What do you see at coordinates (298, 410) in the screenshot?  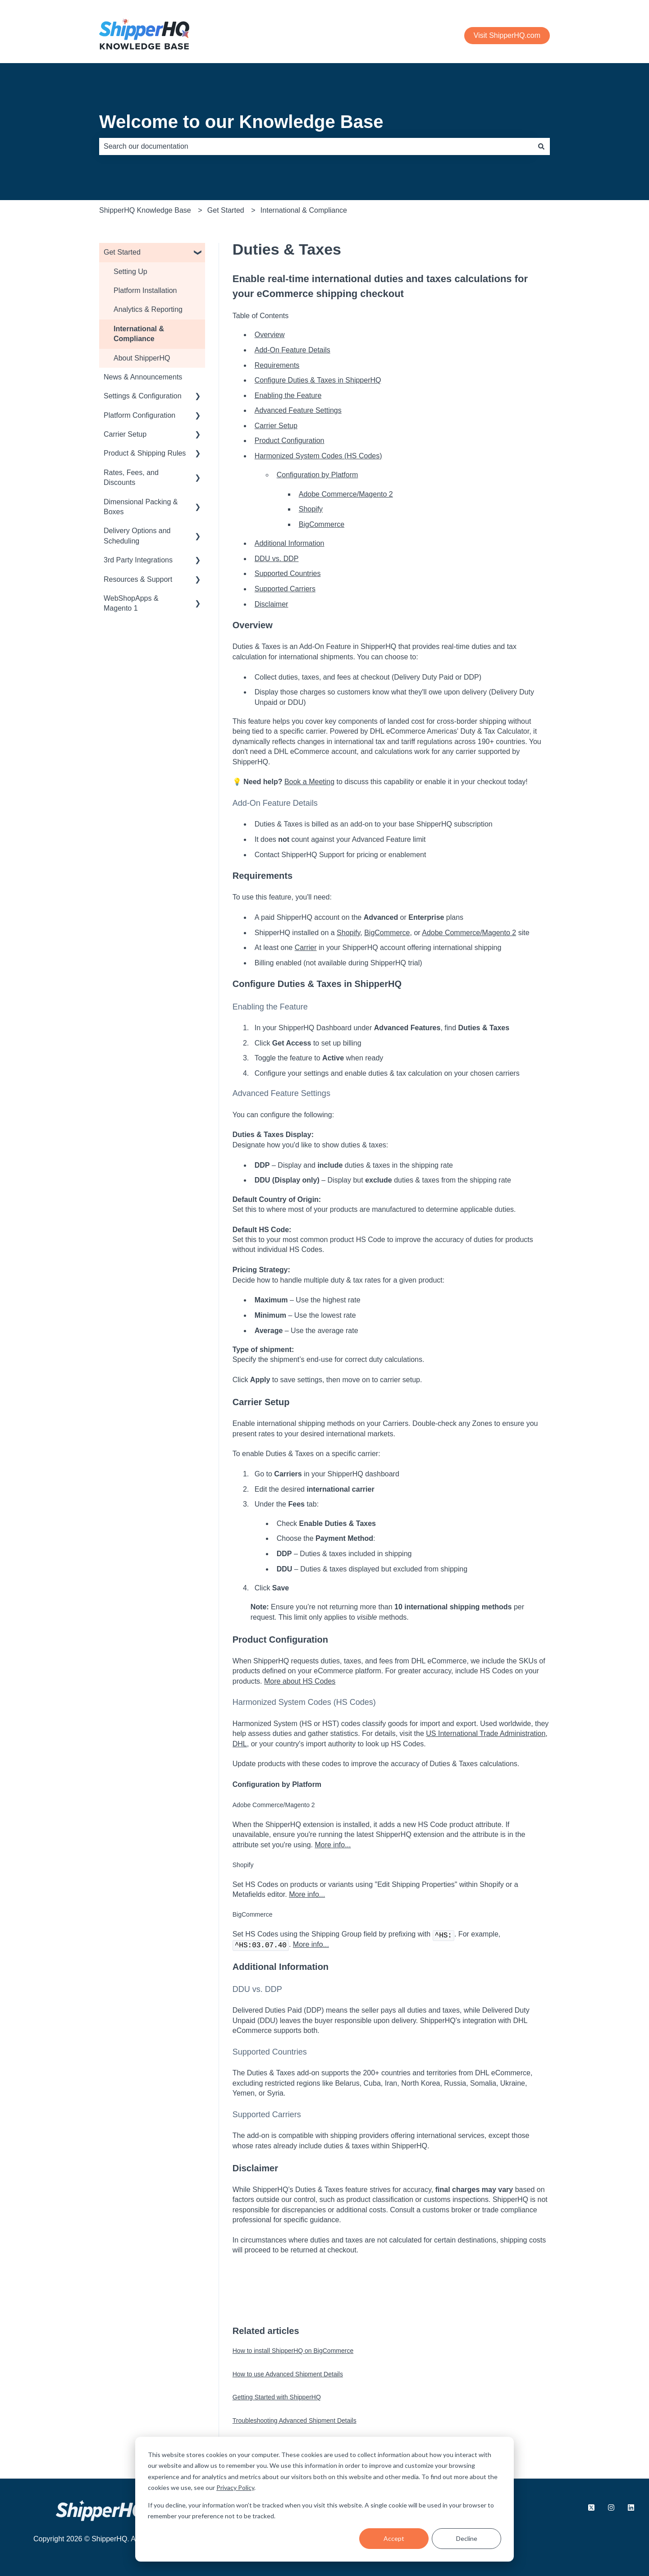 I see `Advanced Feature Settings` at bounding box center [298, 410].